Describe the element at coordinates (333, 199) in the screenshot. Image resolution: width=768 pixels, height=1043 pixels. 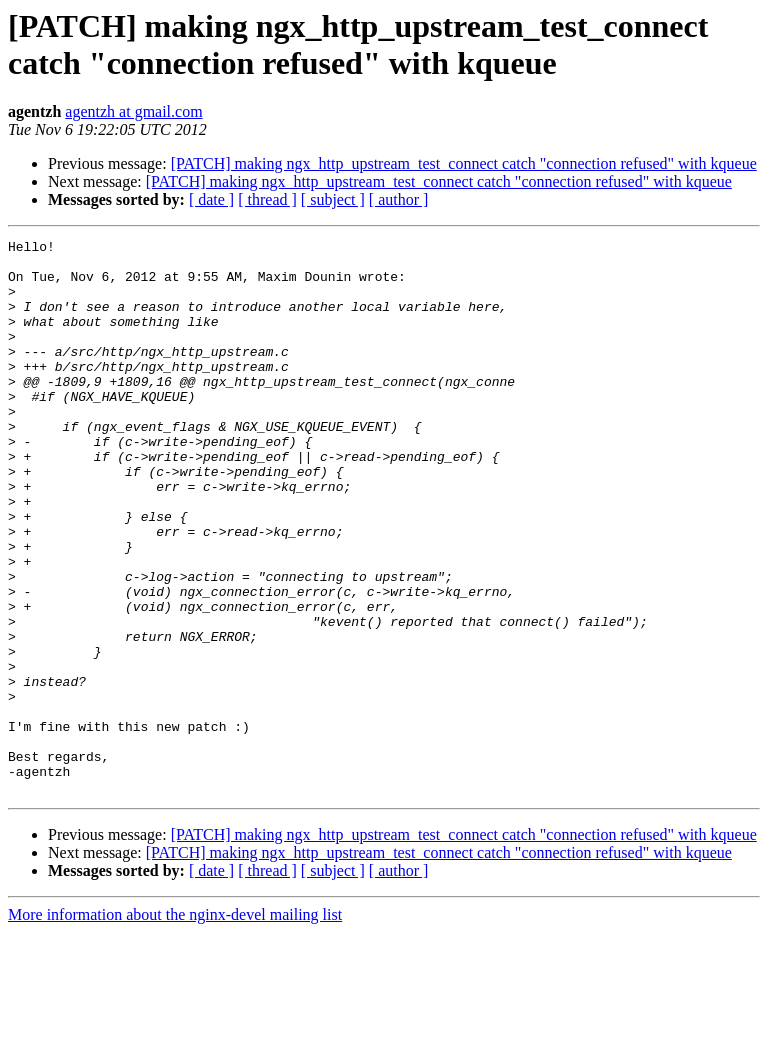
I see `[ subject ]` at that location.